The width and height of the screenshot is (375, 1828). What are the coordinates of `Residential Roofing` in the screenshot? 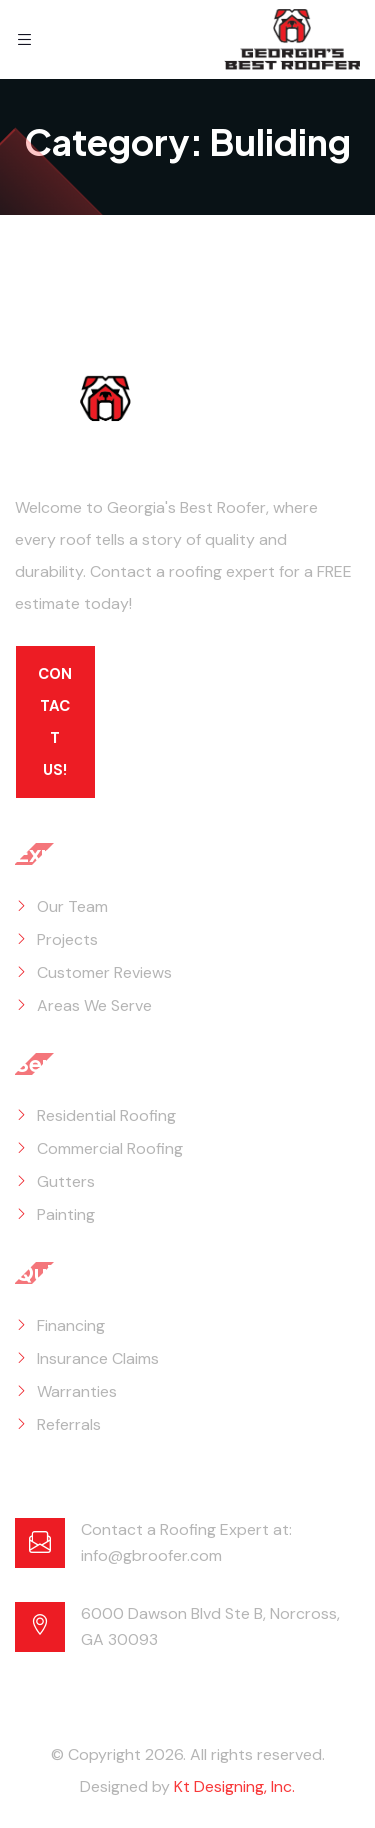 It's located at (106, 1115).